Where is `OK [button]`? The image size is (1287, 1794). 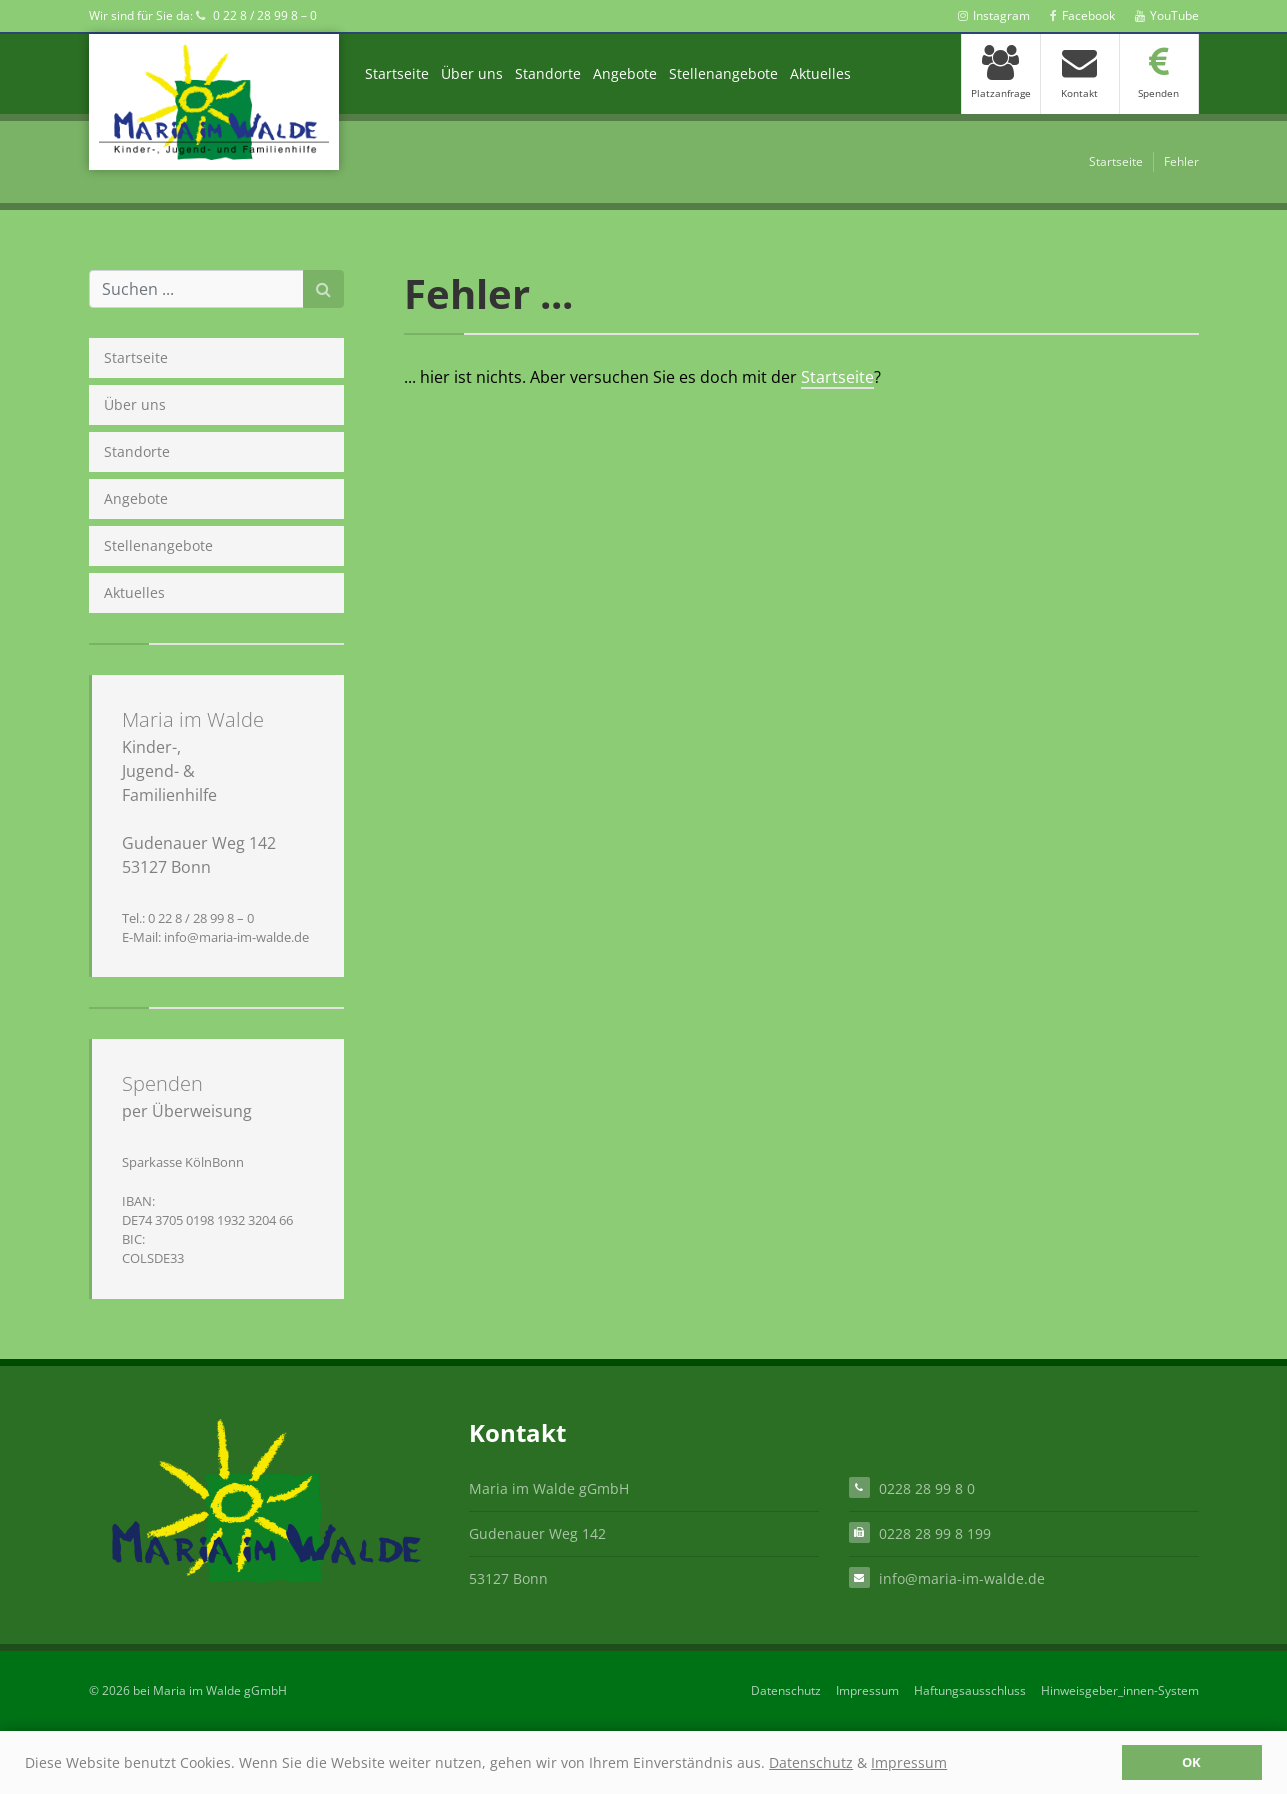 OK [button] is located at coordinates (1191, 1762).